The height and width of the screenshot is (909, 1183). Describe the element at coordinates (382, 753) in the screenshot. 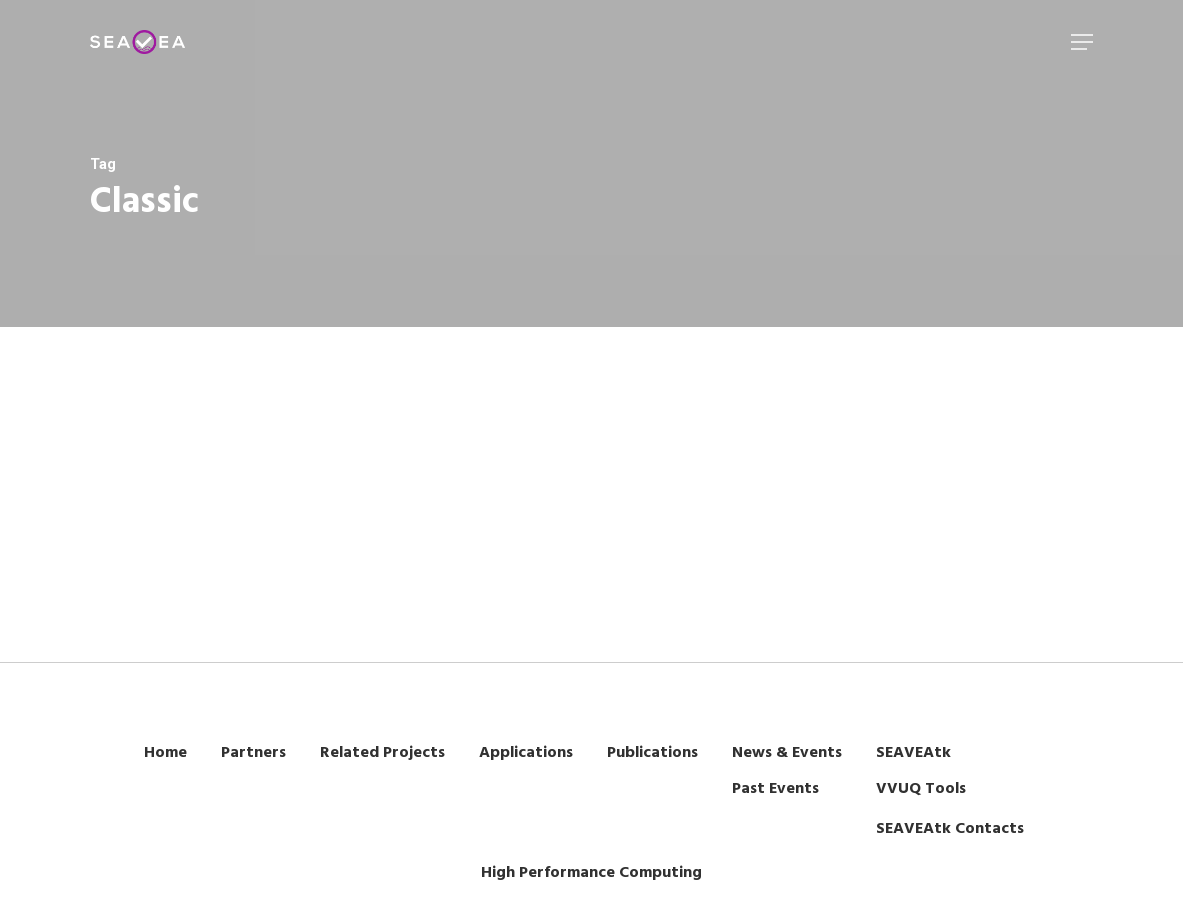

I see `Related Projects` at that location.